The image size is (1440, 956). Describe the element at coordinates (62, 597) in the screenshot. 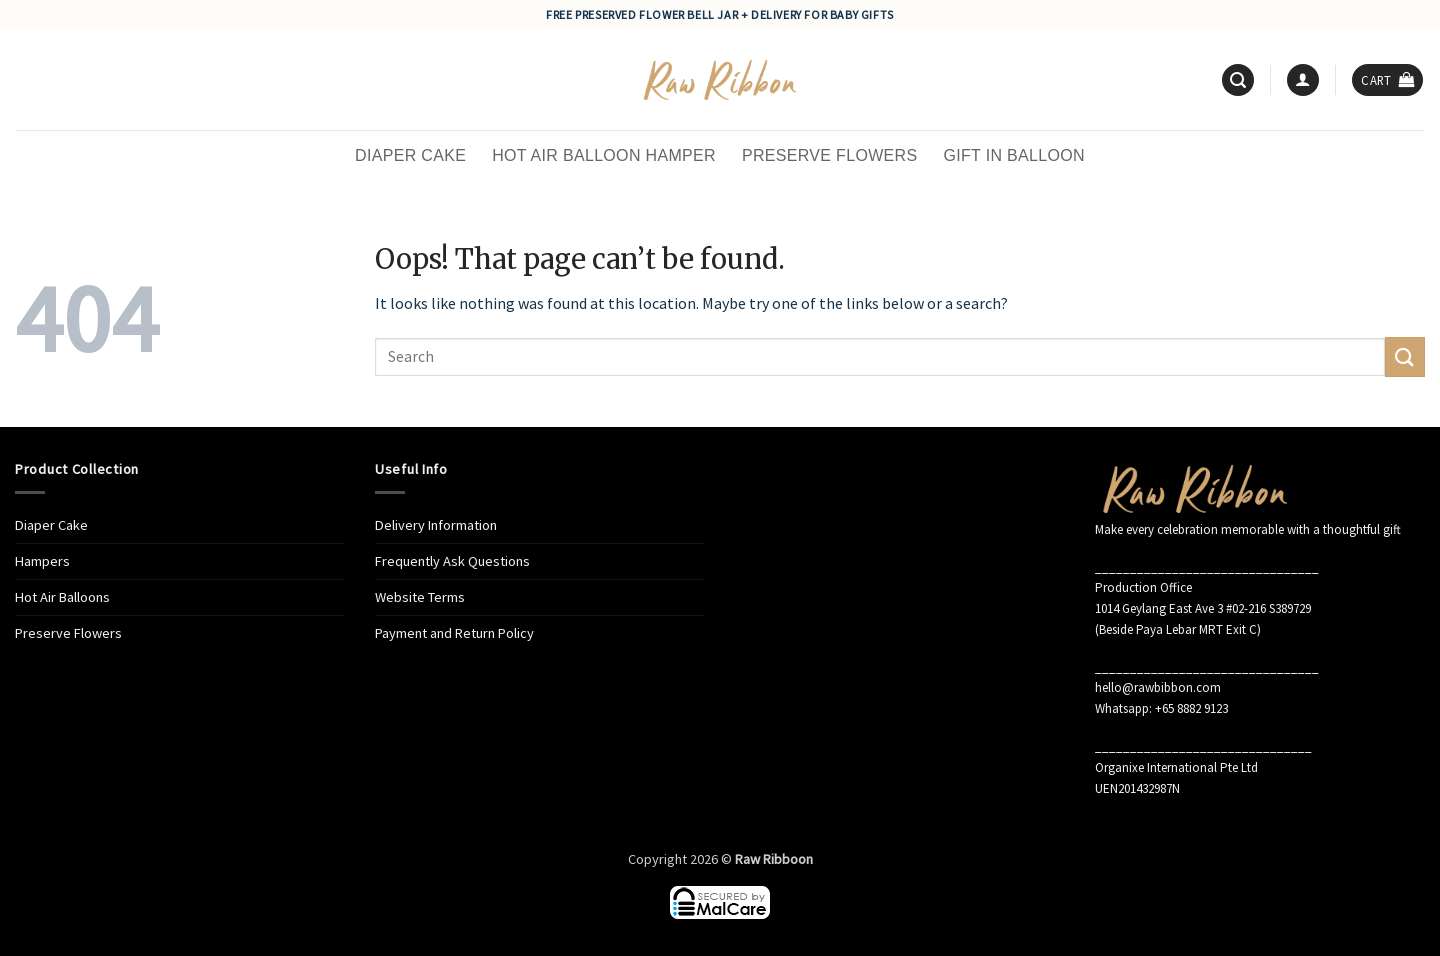

I see `Hot Air Balloons` at that location.